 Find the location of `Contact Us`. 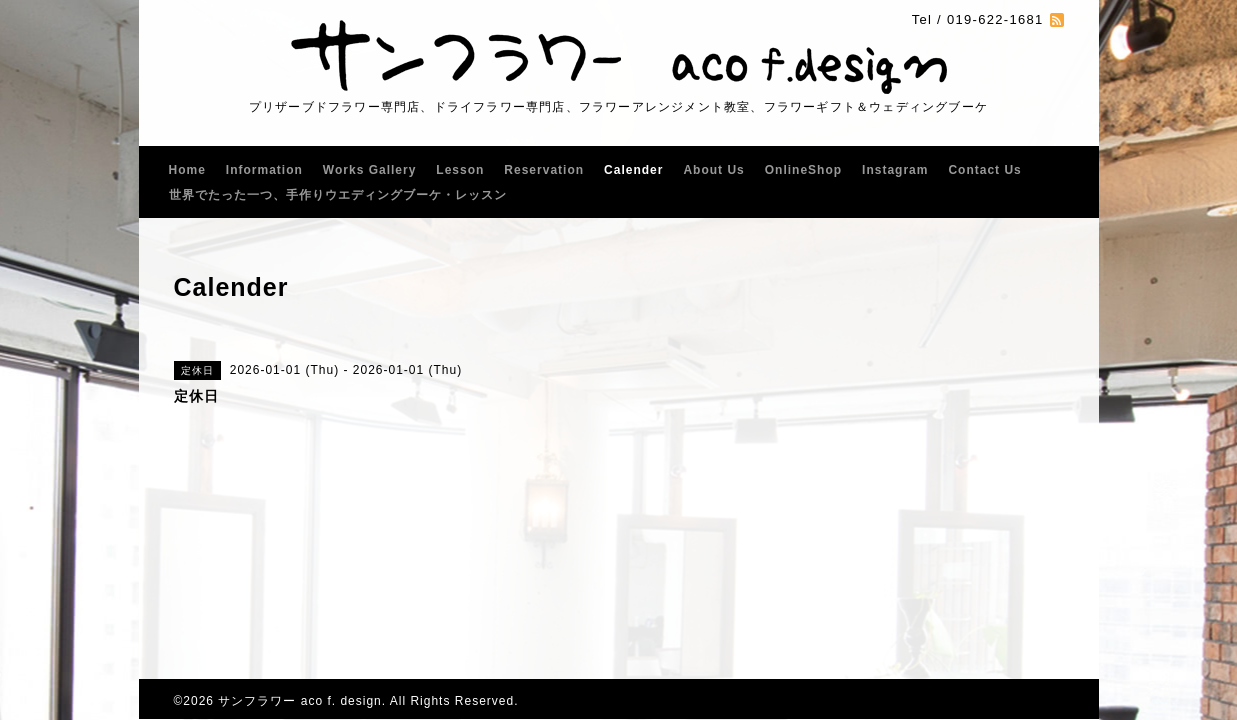

Contact Us is located at coordinates (984, 170).